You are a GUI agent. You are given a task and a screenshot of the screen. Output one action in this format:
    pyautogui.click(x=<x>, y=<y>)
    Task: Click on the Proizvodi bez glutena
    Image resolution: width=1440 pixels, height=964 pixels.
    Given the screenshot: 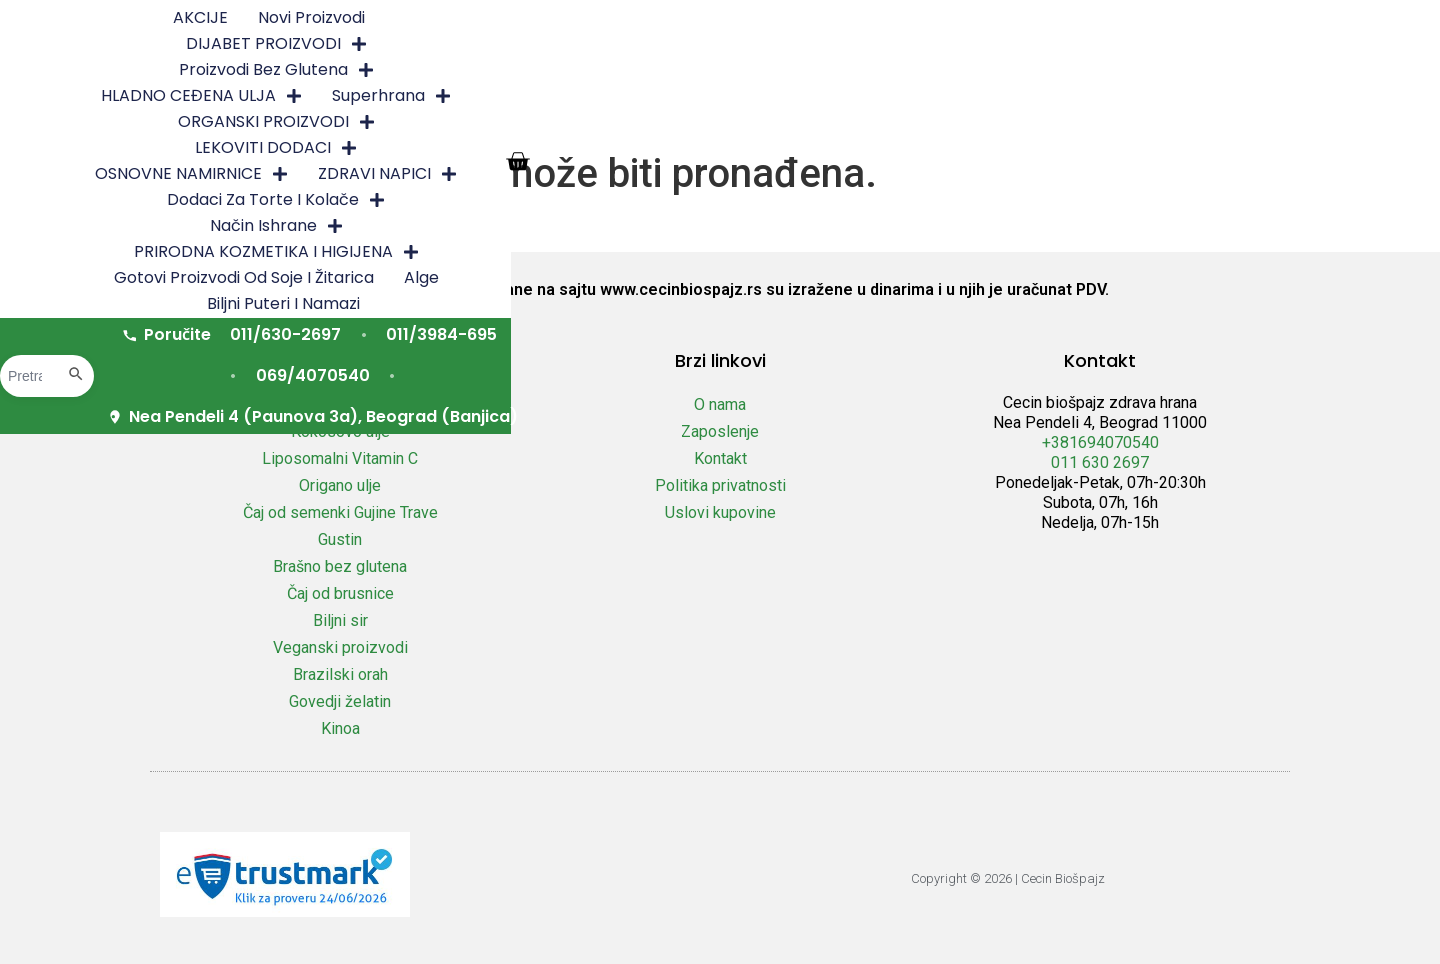 What is the action you would take?
    pyautogui.click(x=796, y=20)
    